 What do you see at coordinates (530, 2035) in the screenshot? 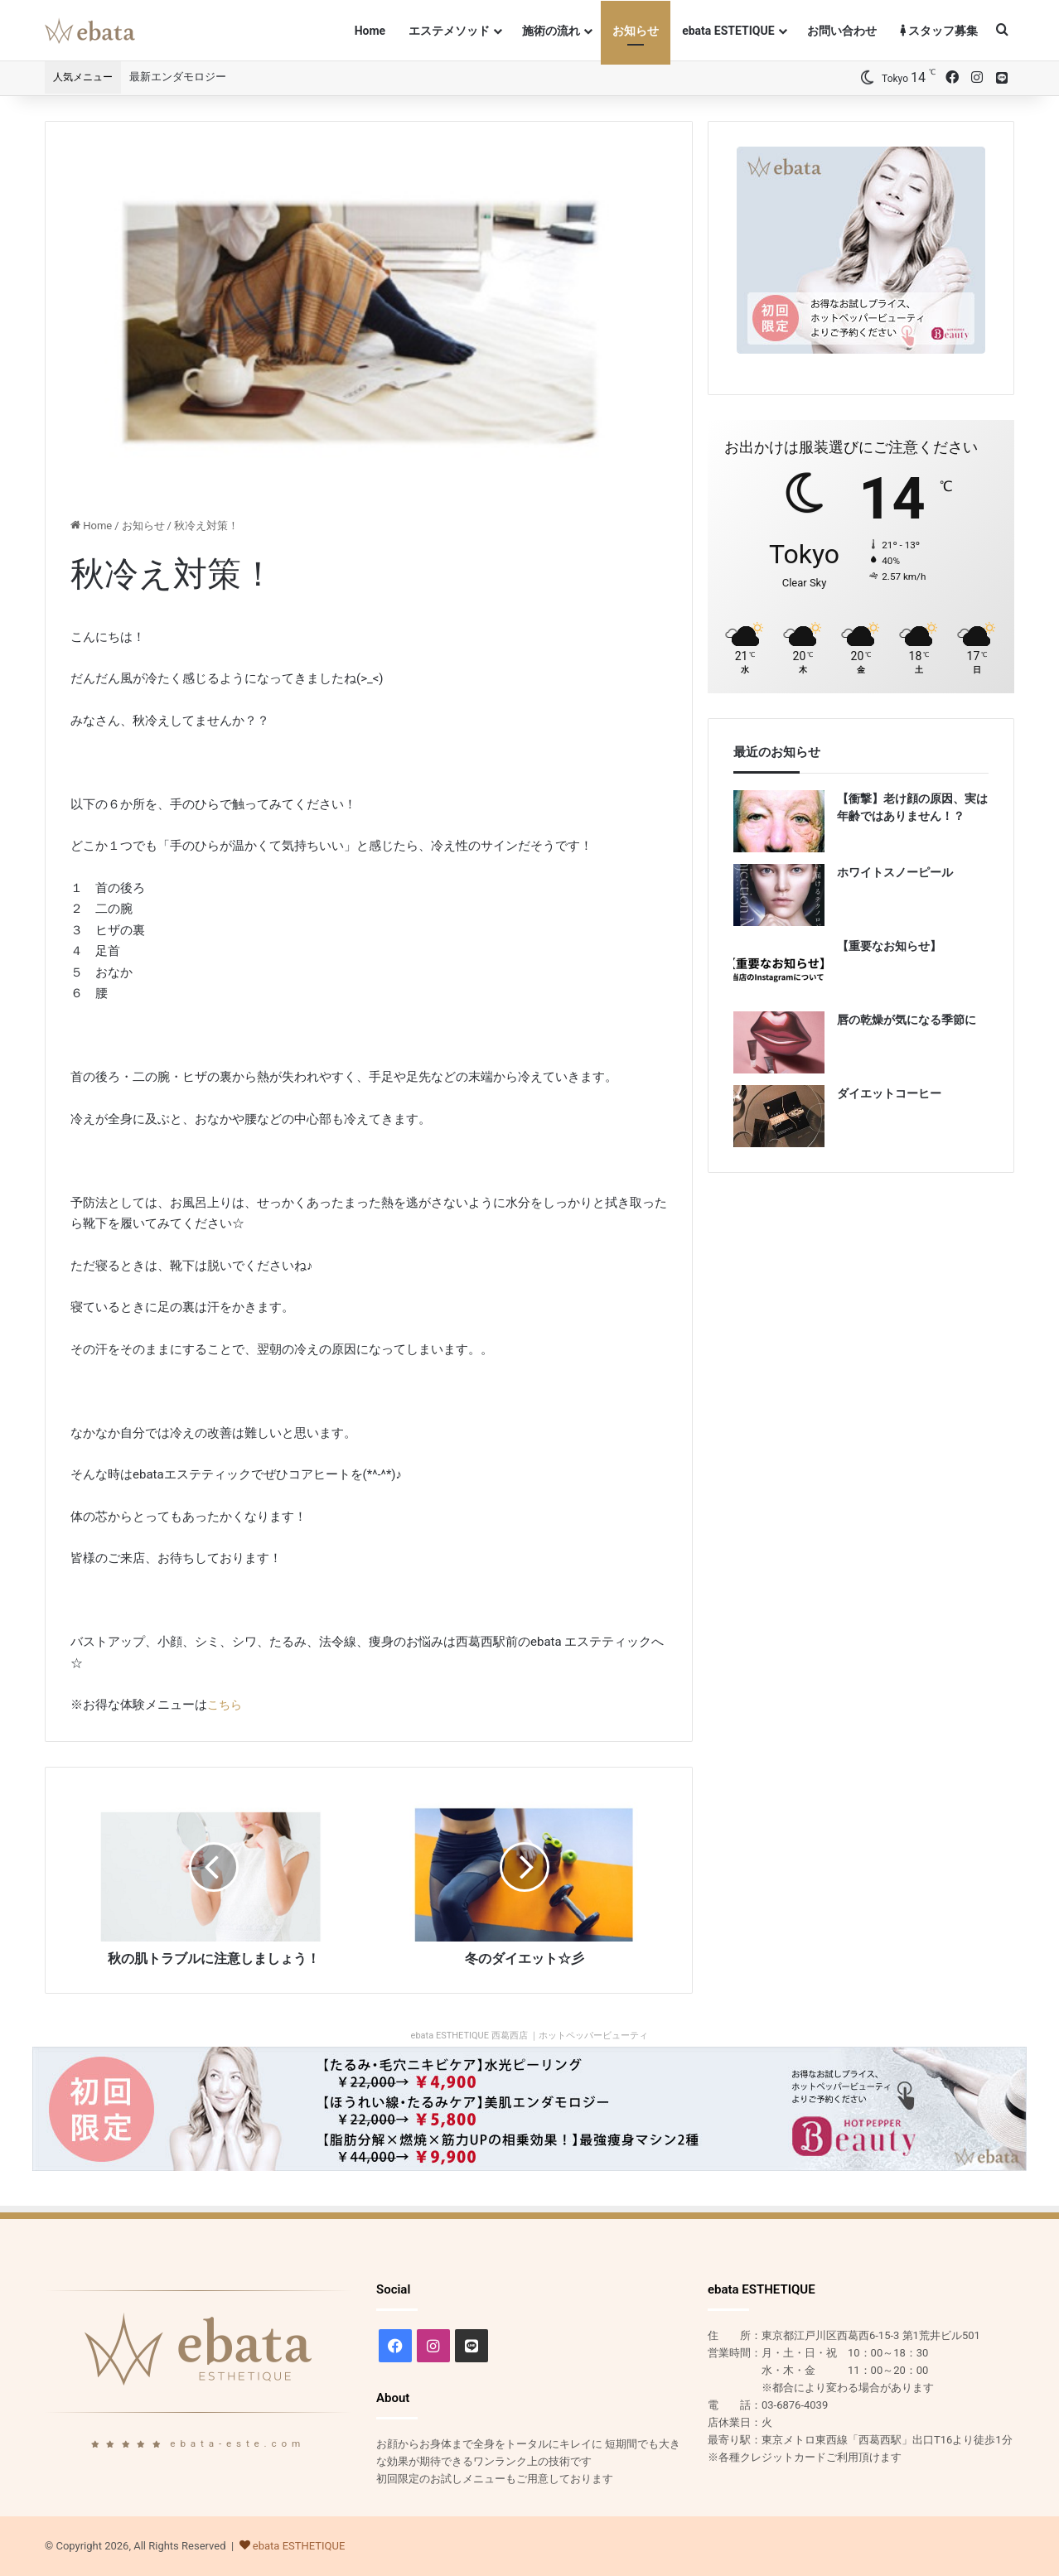
I see `ebata ESTHETIQUE 西葛西店 ｜ホットペッパービューティ` at bounding box center [530, 2035].